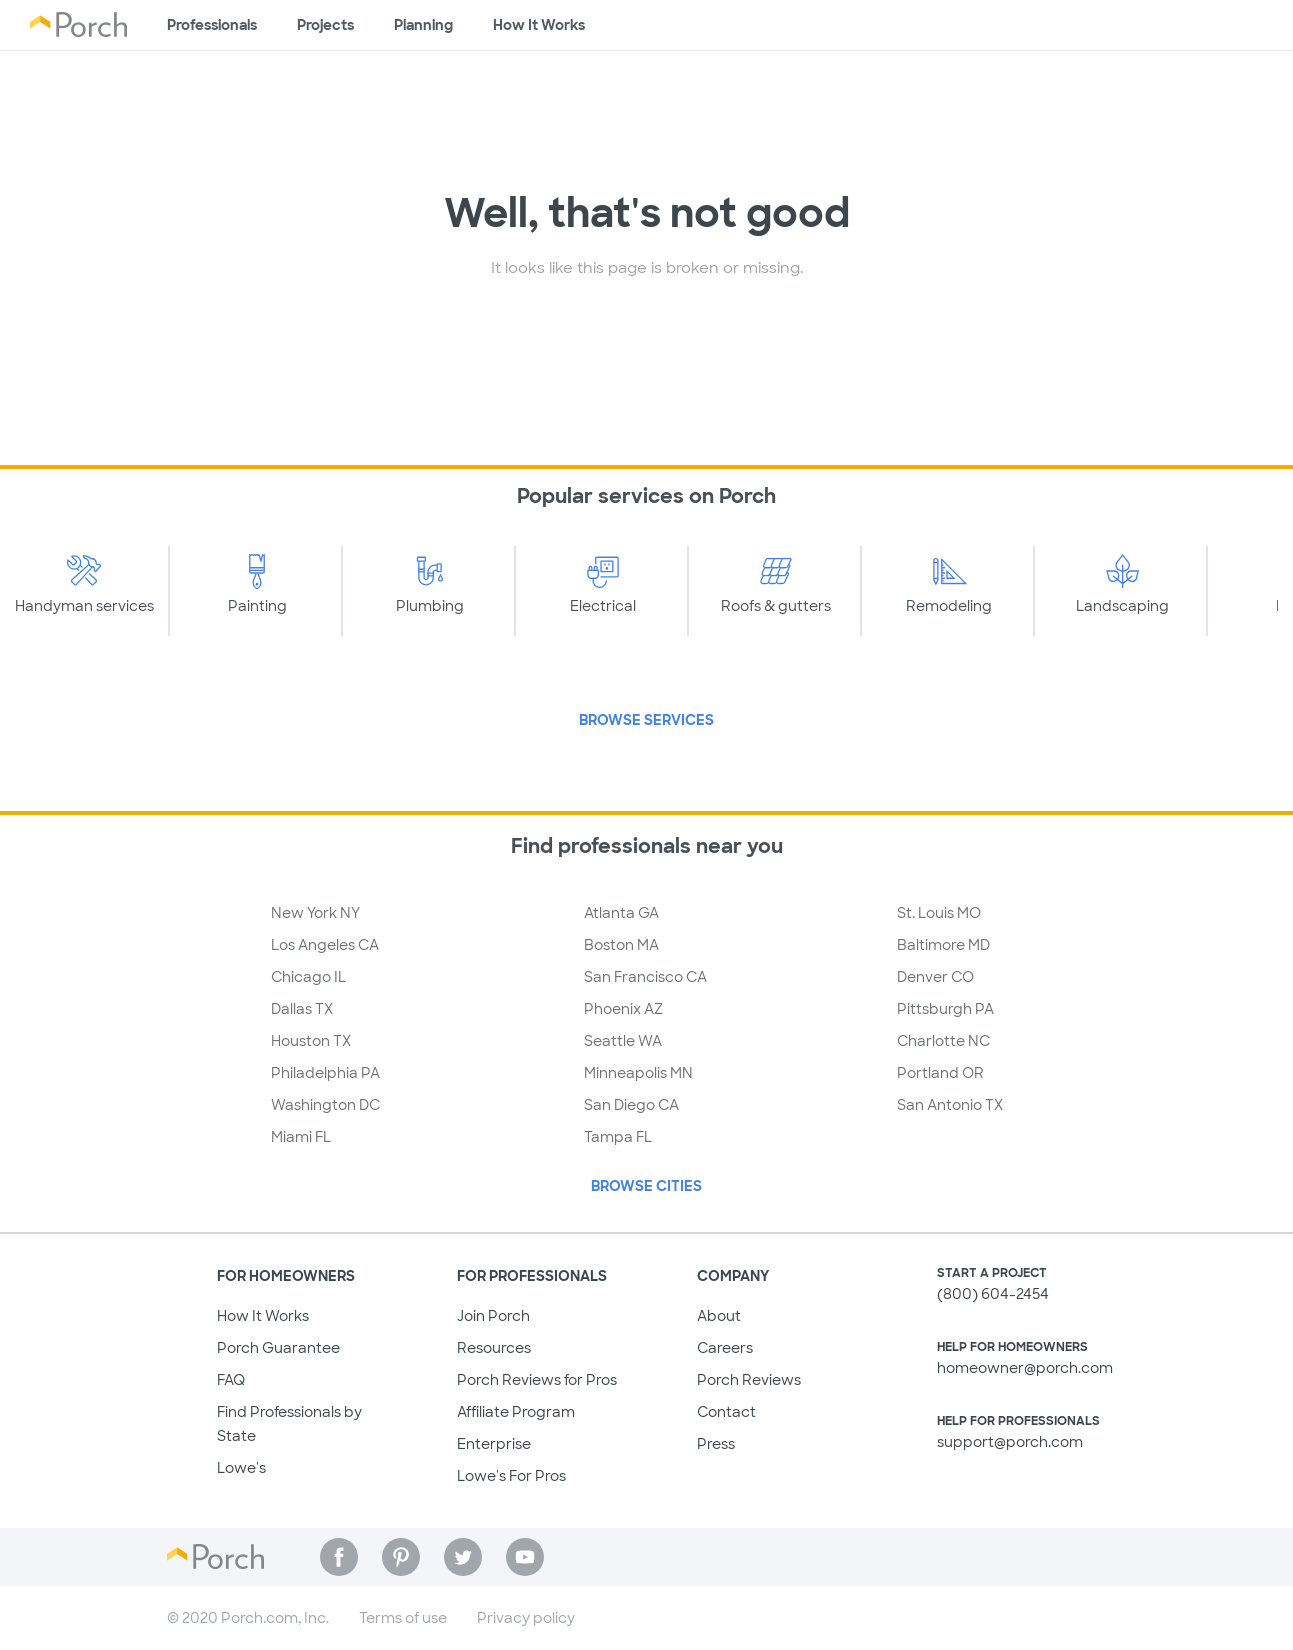 The image size is (1293, 1650). What do you see at coordinates (403, 1618) in the screenshot?
I see `Terms of use` at bounding box center [403, 1618].